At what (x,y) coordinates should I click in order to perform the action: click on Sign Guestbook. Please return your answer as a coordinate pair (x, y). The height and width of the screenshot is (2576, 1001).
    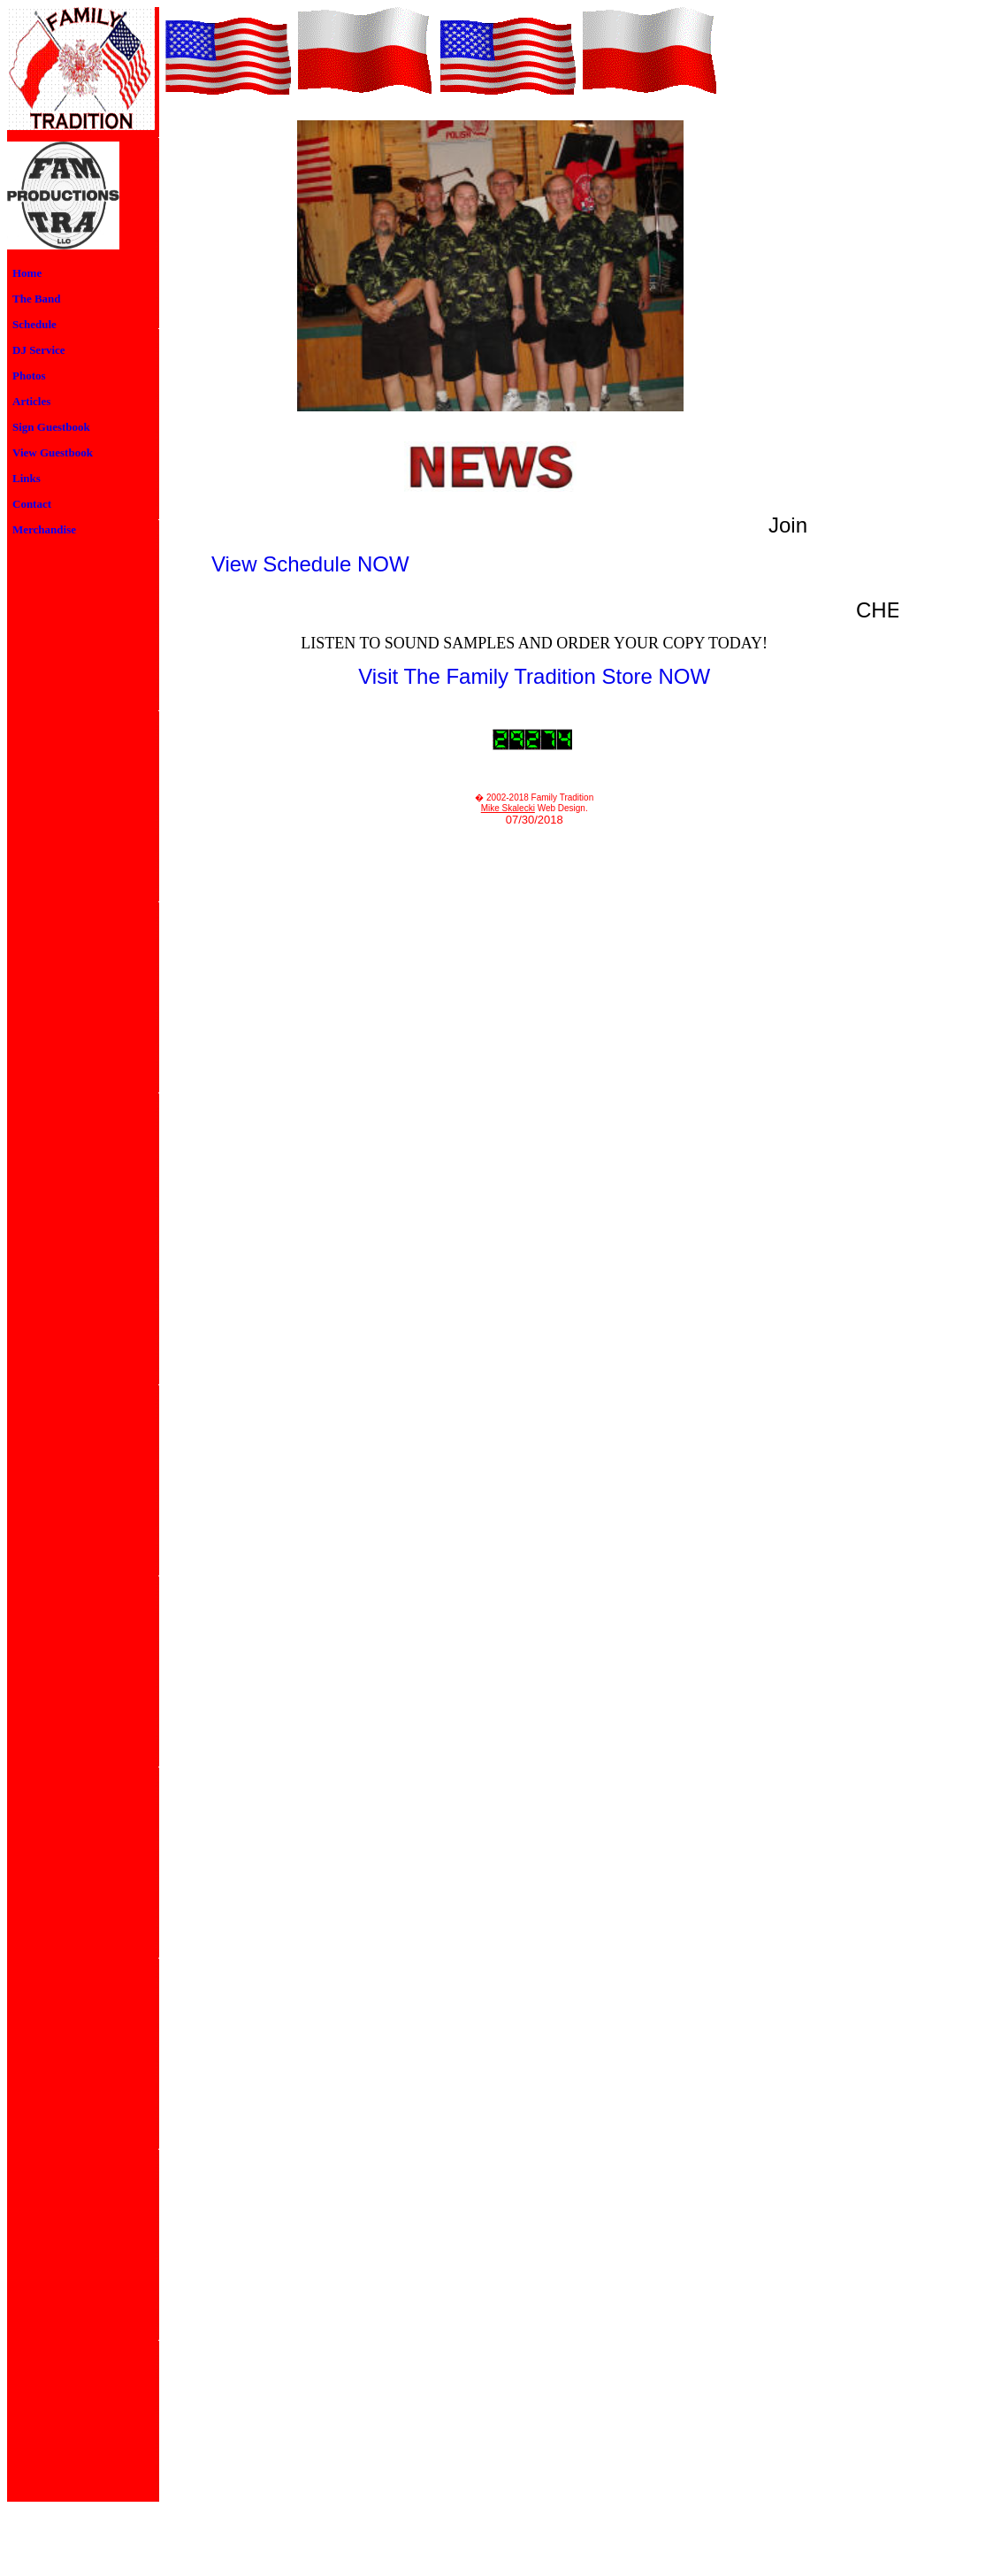
    Looking at the image, I should click on (51, 426).